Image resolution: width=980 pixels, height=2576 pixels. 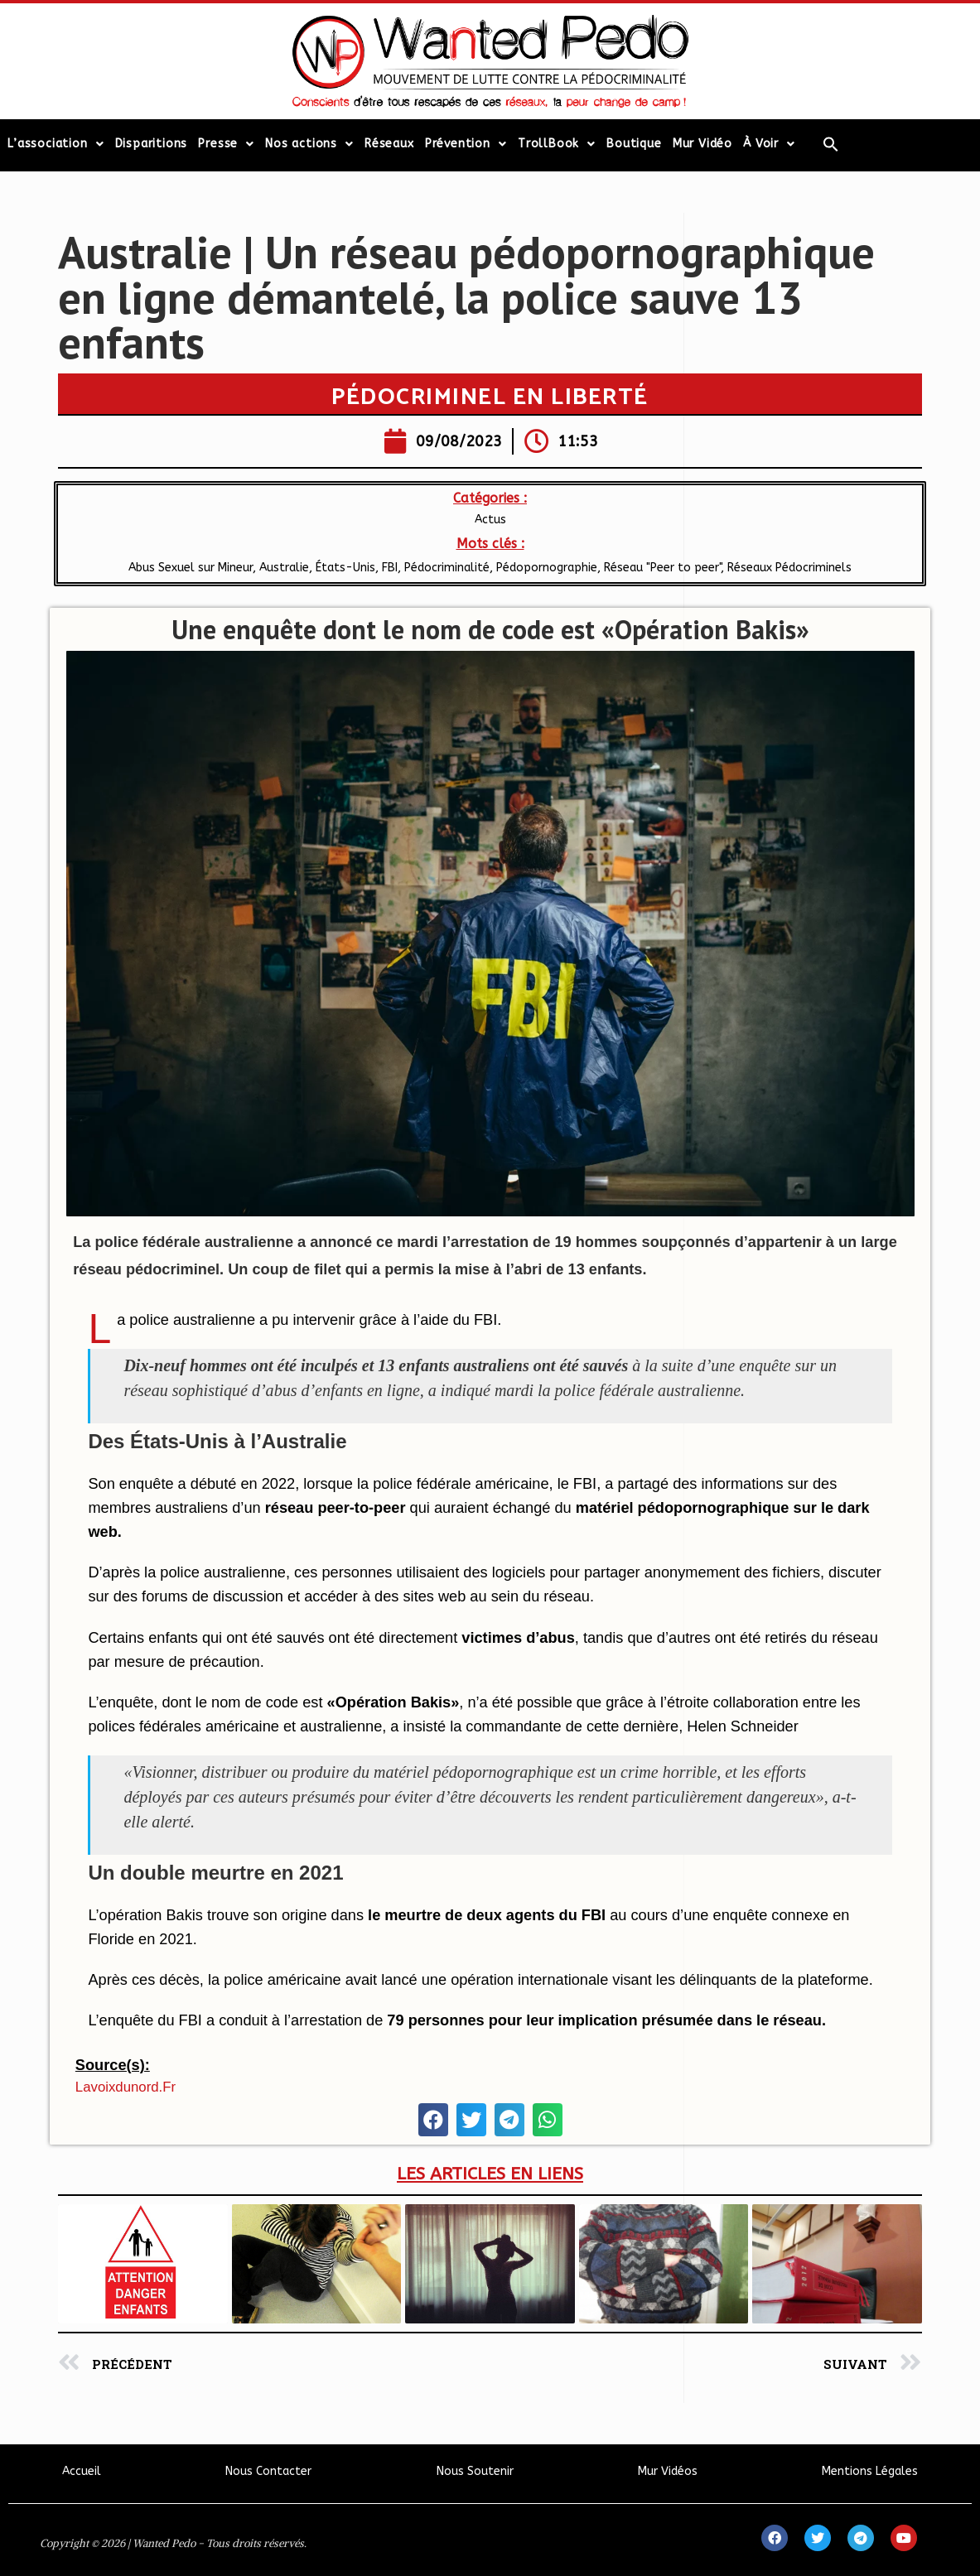 What do you see at coordinates (662, 568) in the screenshot?
I see `Réseau "Peer to peer"` at bounding box center [662, 568].